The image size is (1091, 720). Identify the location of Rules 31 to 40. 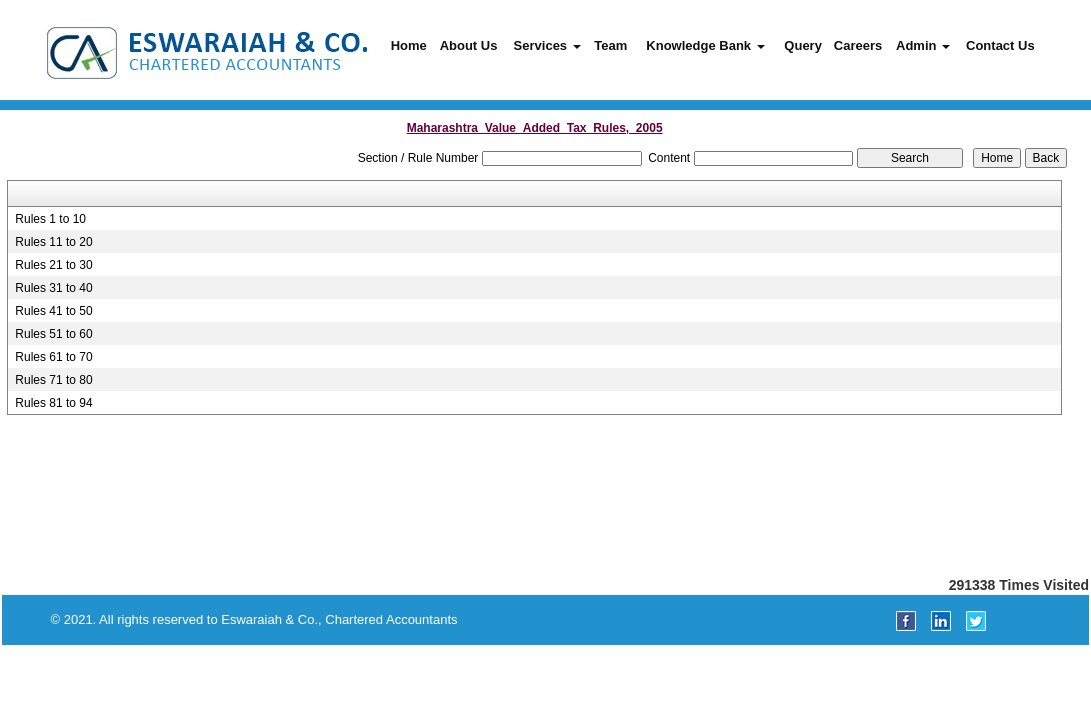
(53, 288).